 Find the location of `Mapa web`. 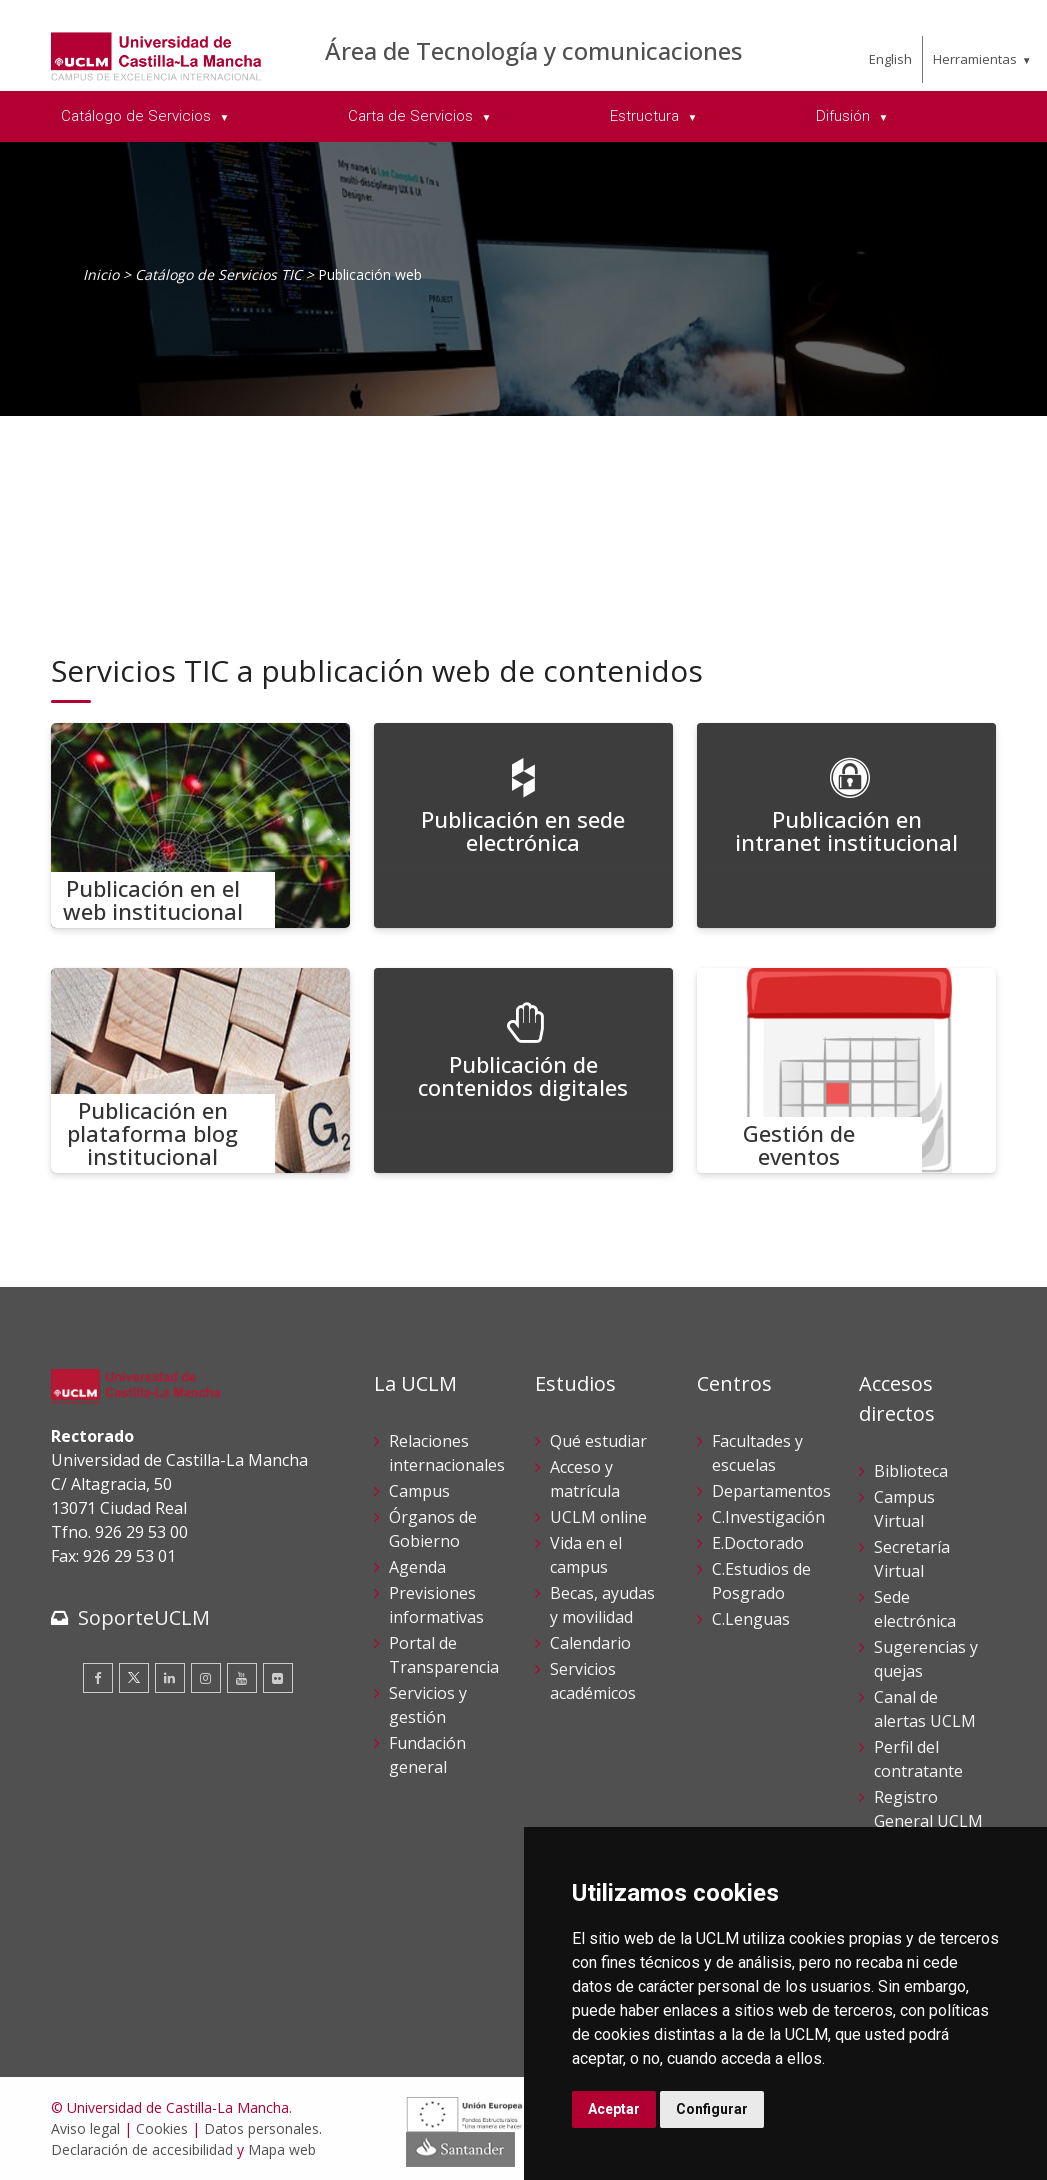

Mapa web is located at coordinates (282, 2149).